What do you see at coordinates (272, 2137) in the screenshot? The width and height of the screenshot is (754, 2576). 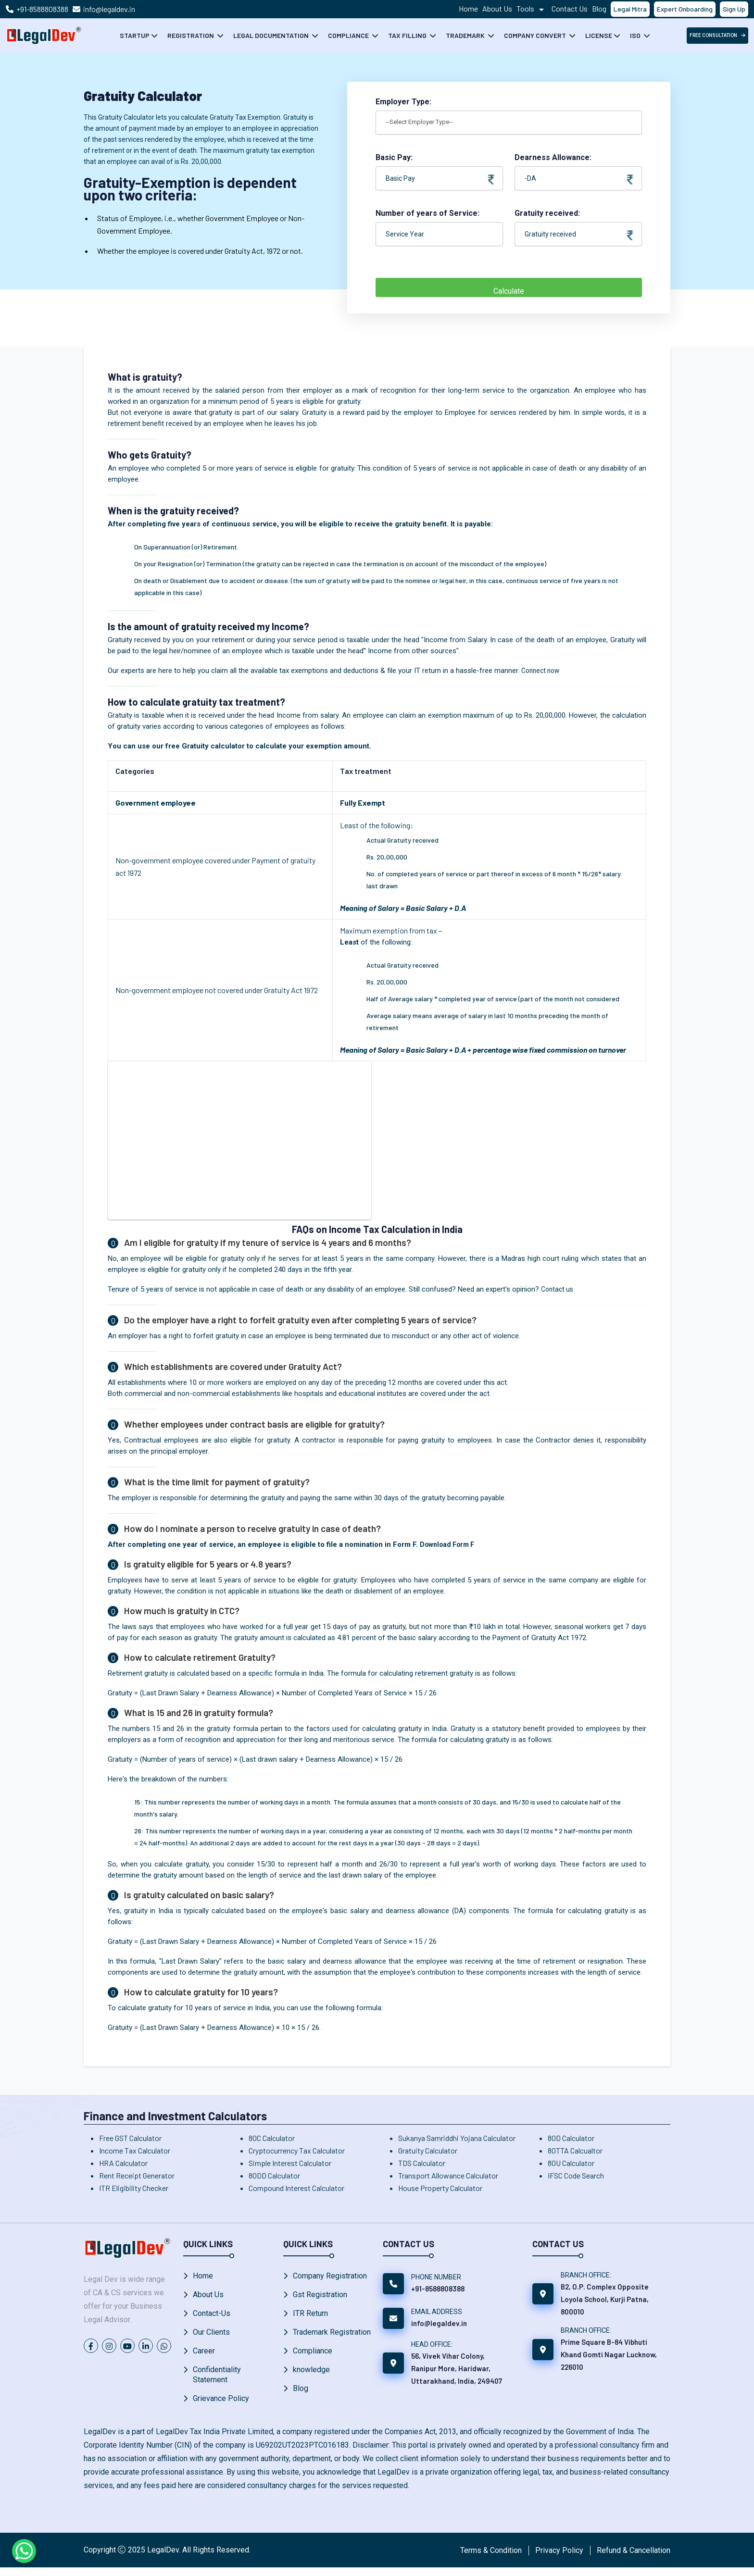 I see `80C Calculator` at bounding box center [272, 2137].